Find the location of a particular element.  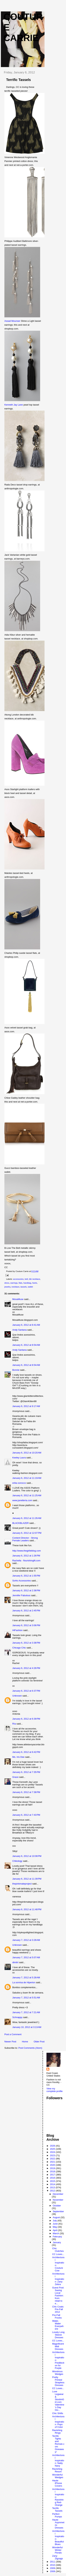

http://www.thegirlieblog.com is located at coordinates (26, 1550).